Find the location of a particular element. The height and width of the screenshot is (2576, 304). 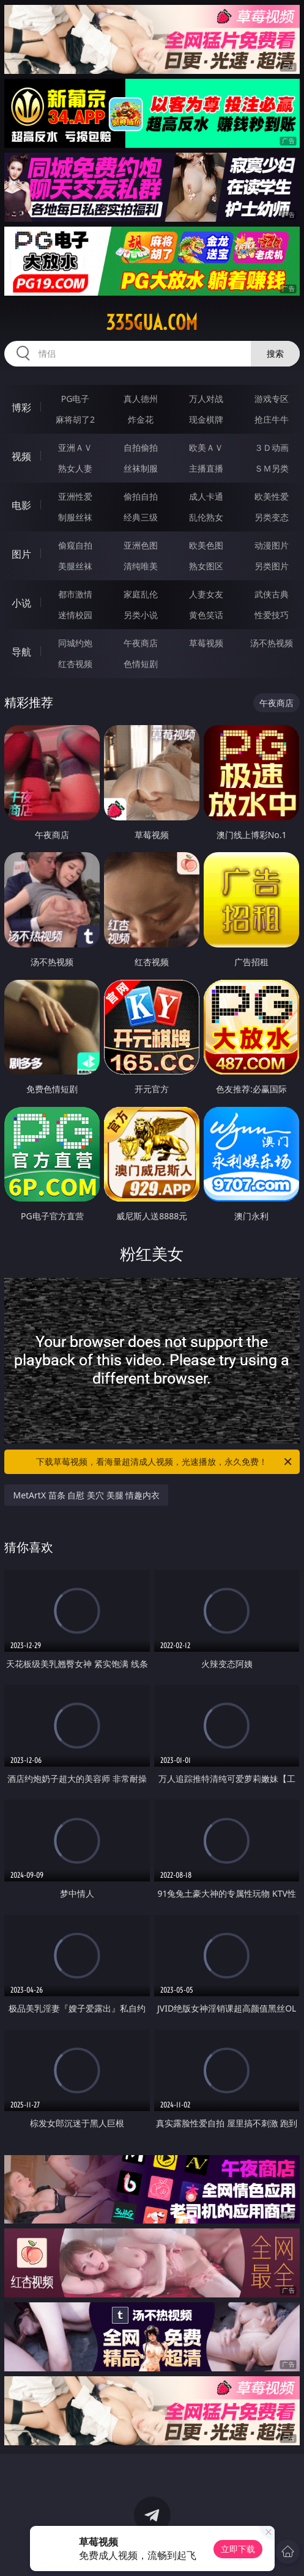

都市激情 is located at coordinates (75, 594).